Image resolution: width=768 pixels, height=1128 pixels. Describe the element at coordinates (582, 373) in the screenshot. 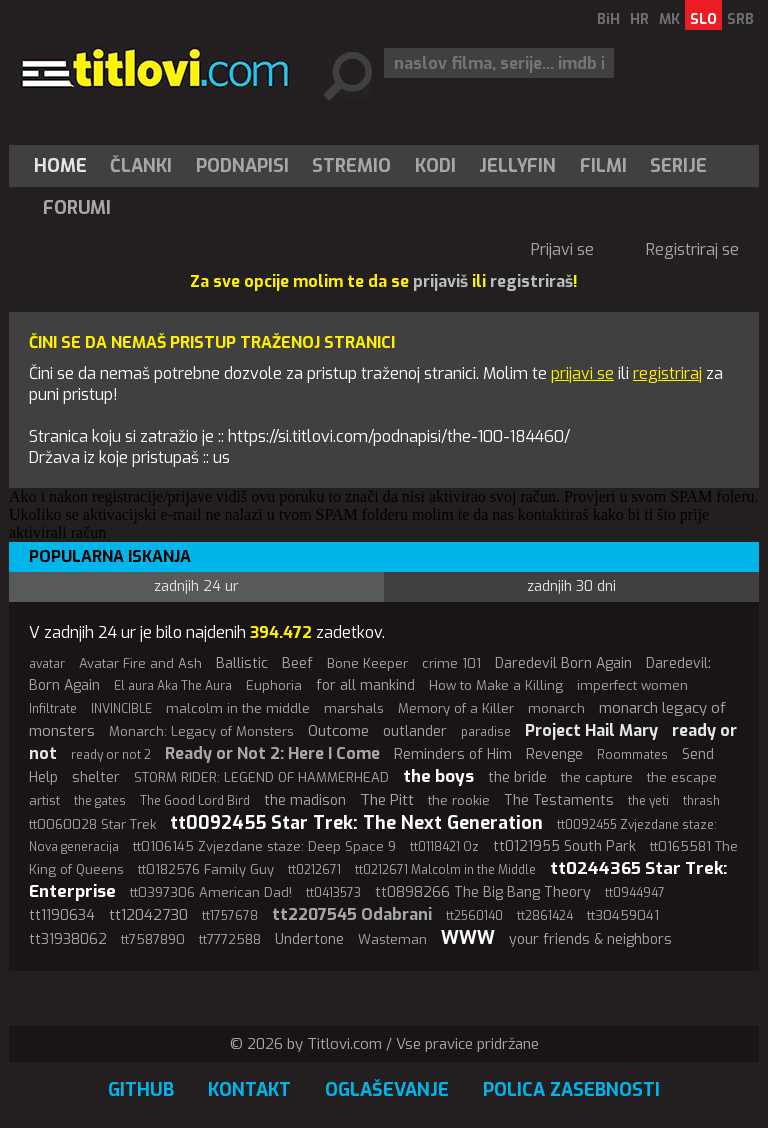

I see `prijavi se` at that location.